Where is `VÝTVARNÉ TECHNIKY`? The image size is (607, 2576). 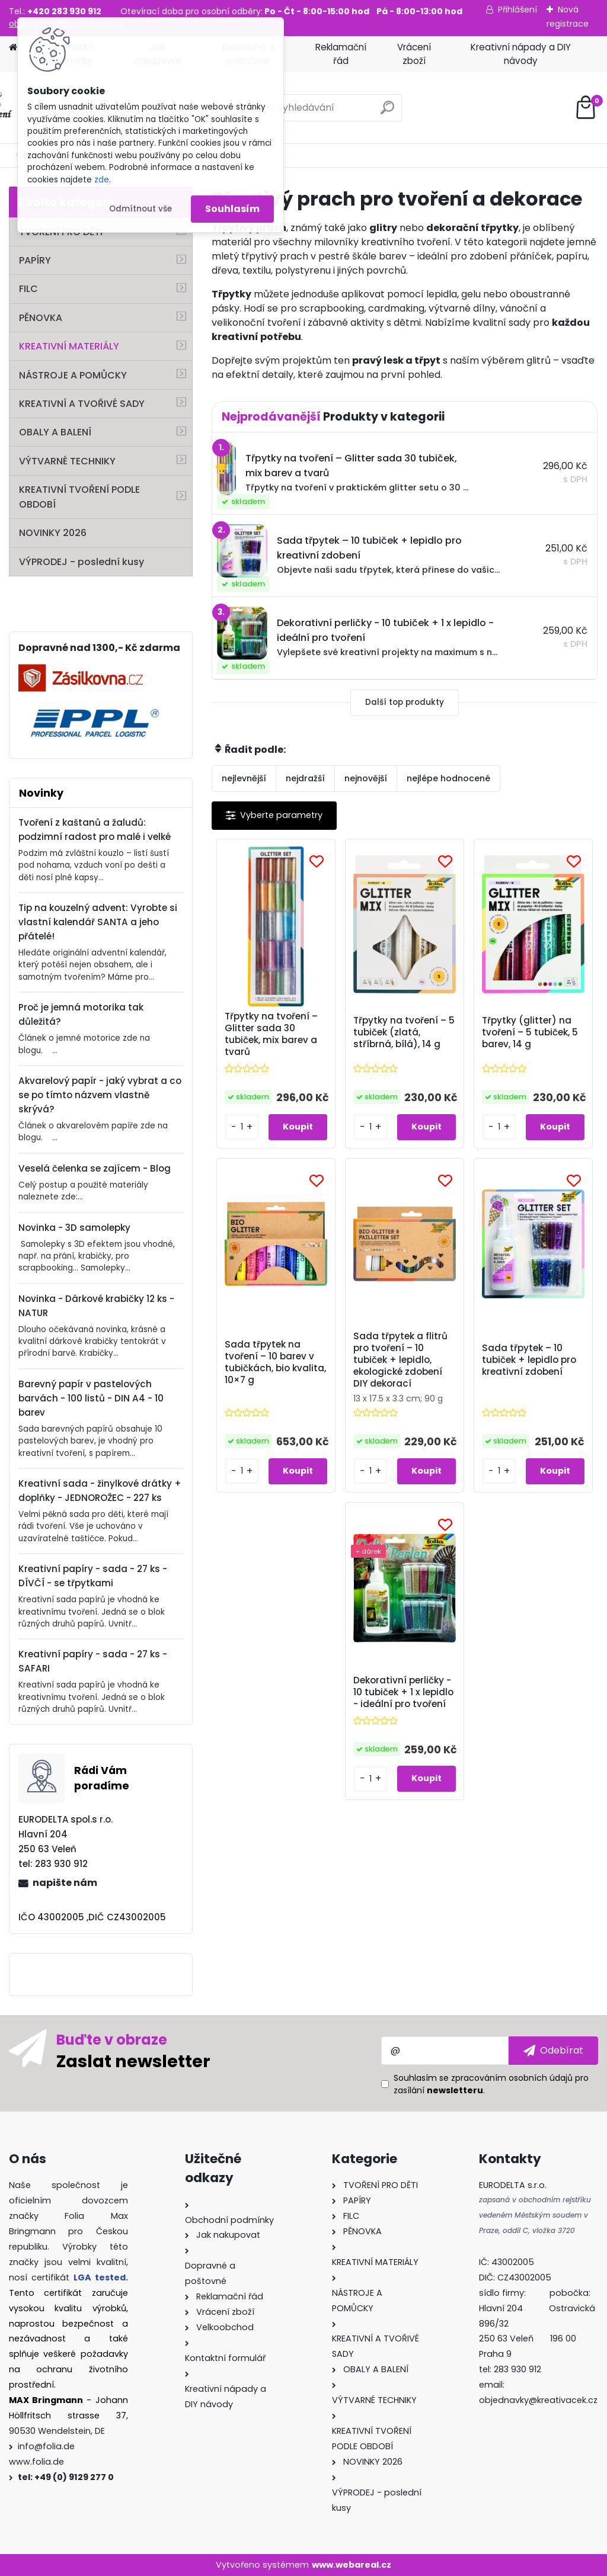 VÝTVARNÉ TECHNIKY is located at coordinates (67, 461).